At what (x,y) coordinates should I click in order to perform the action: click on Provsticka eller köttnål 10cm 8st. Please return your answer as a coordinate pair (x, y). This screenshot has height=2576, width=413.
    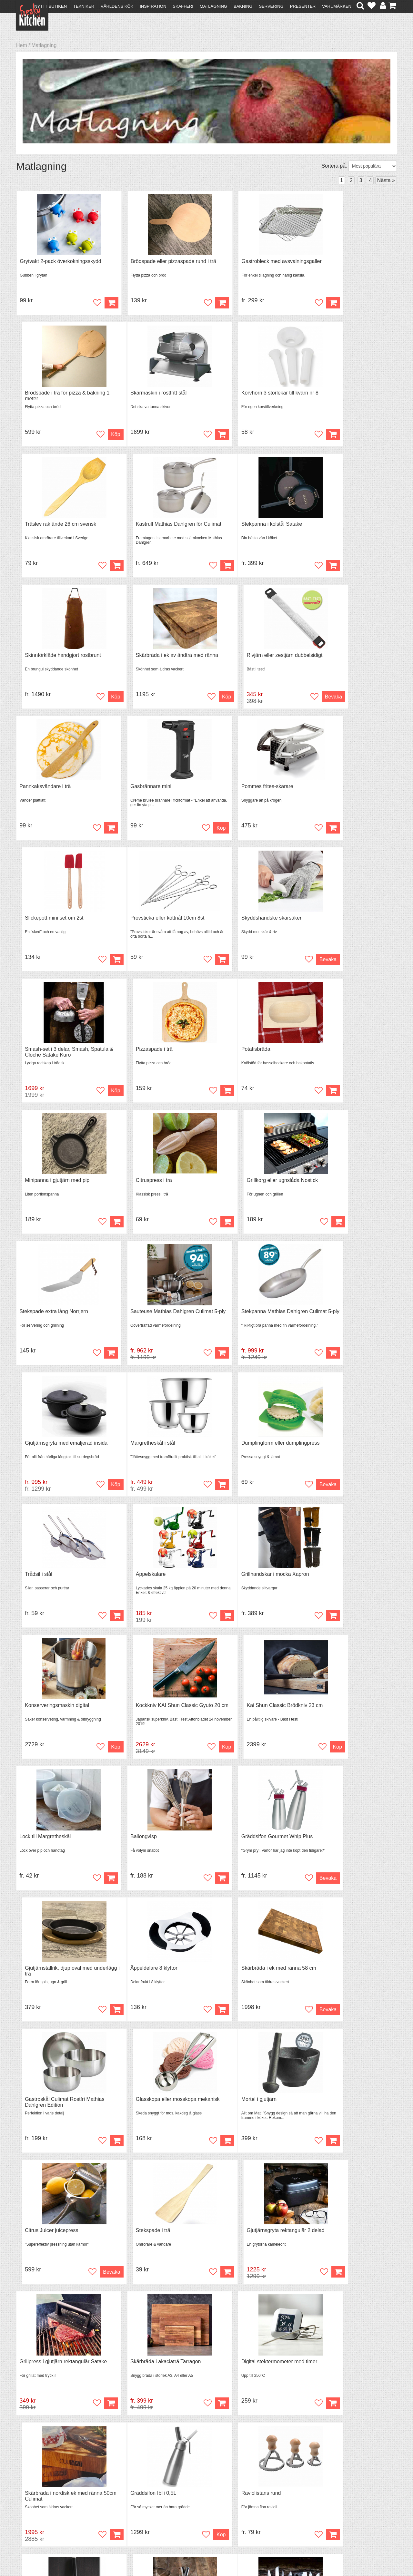
    Looking at the image, I should click on (57, 791).